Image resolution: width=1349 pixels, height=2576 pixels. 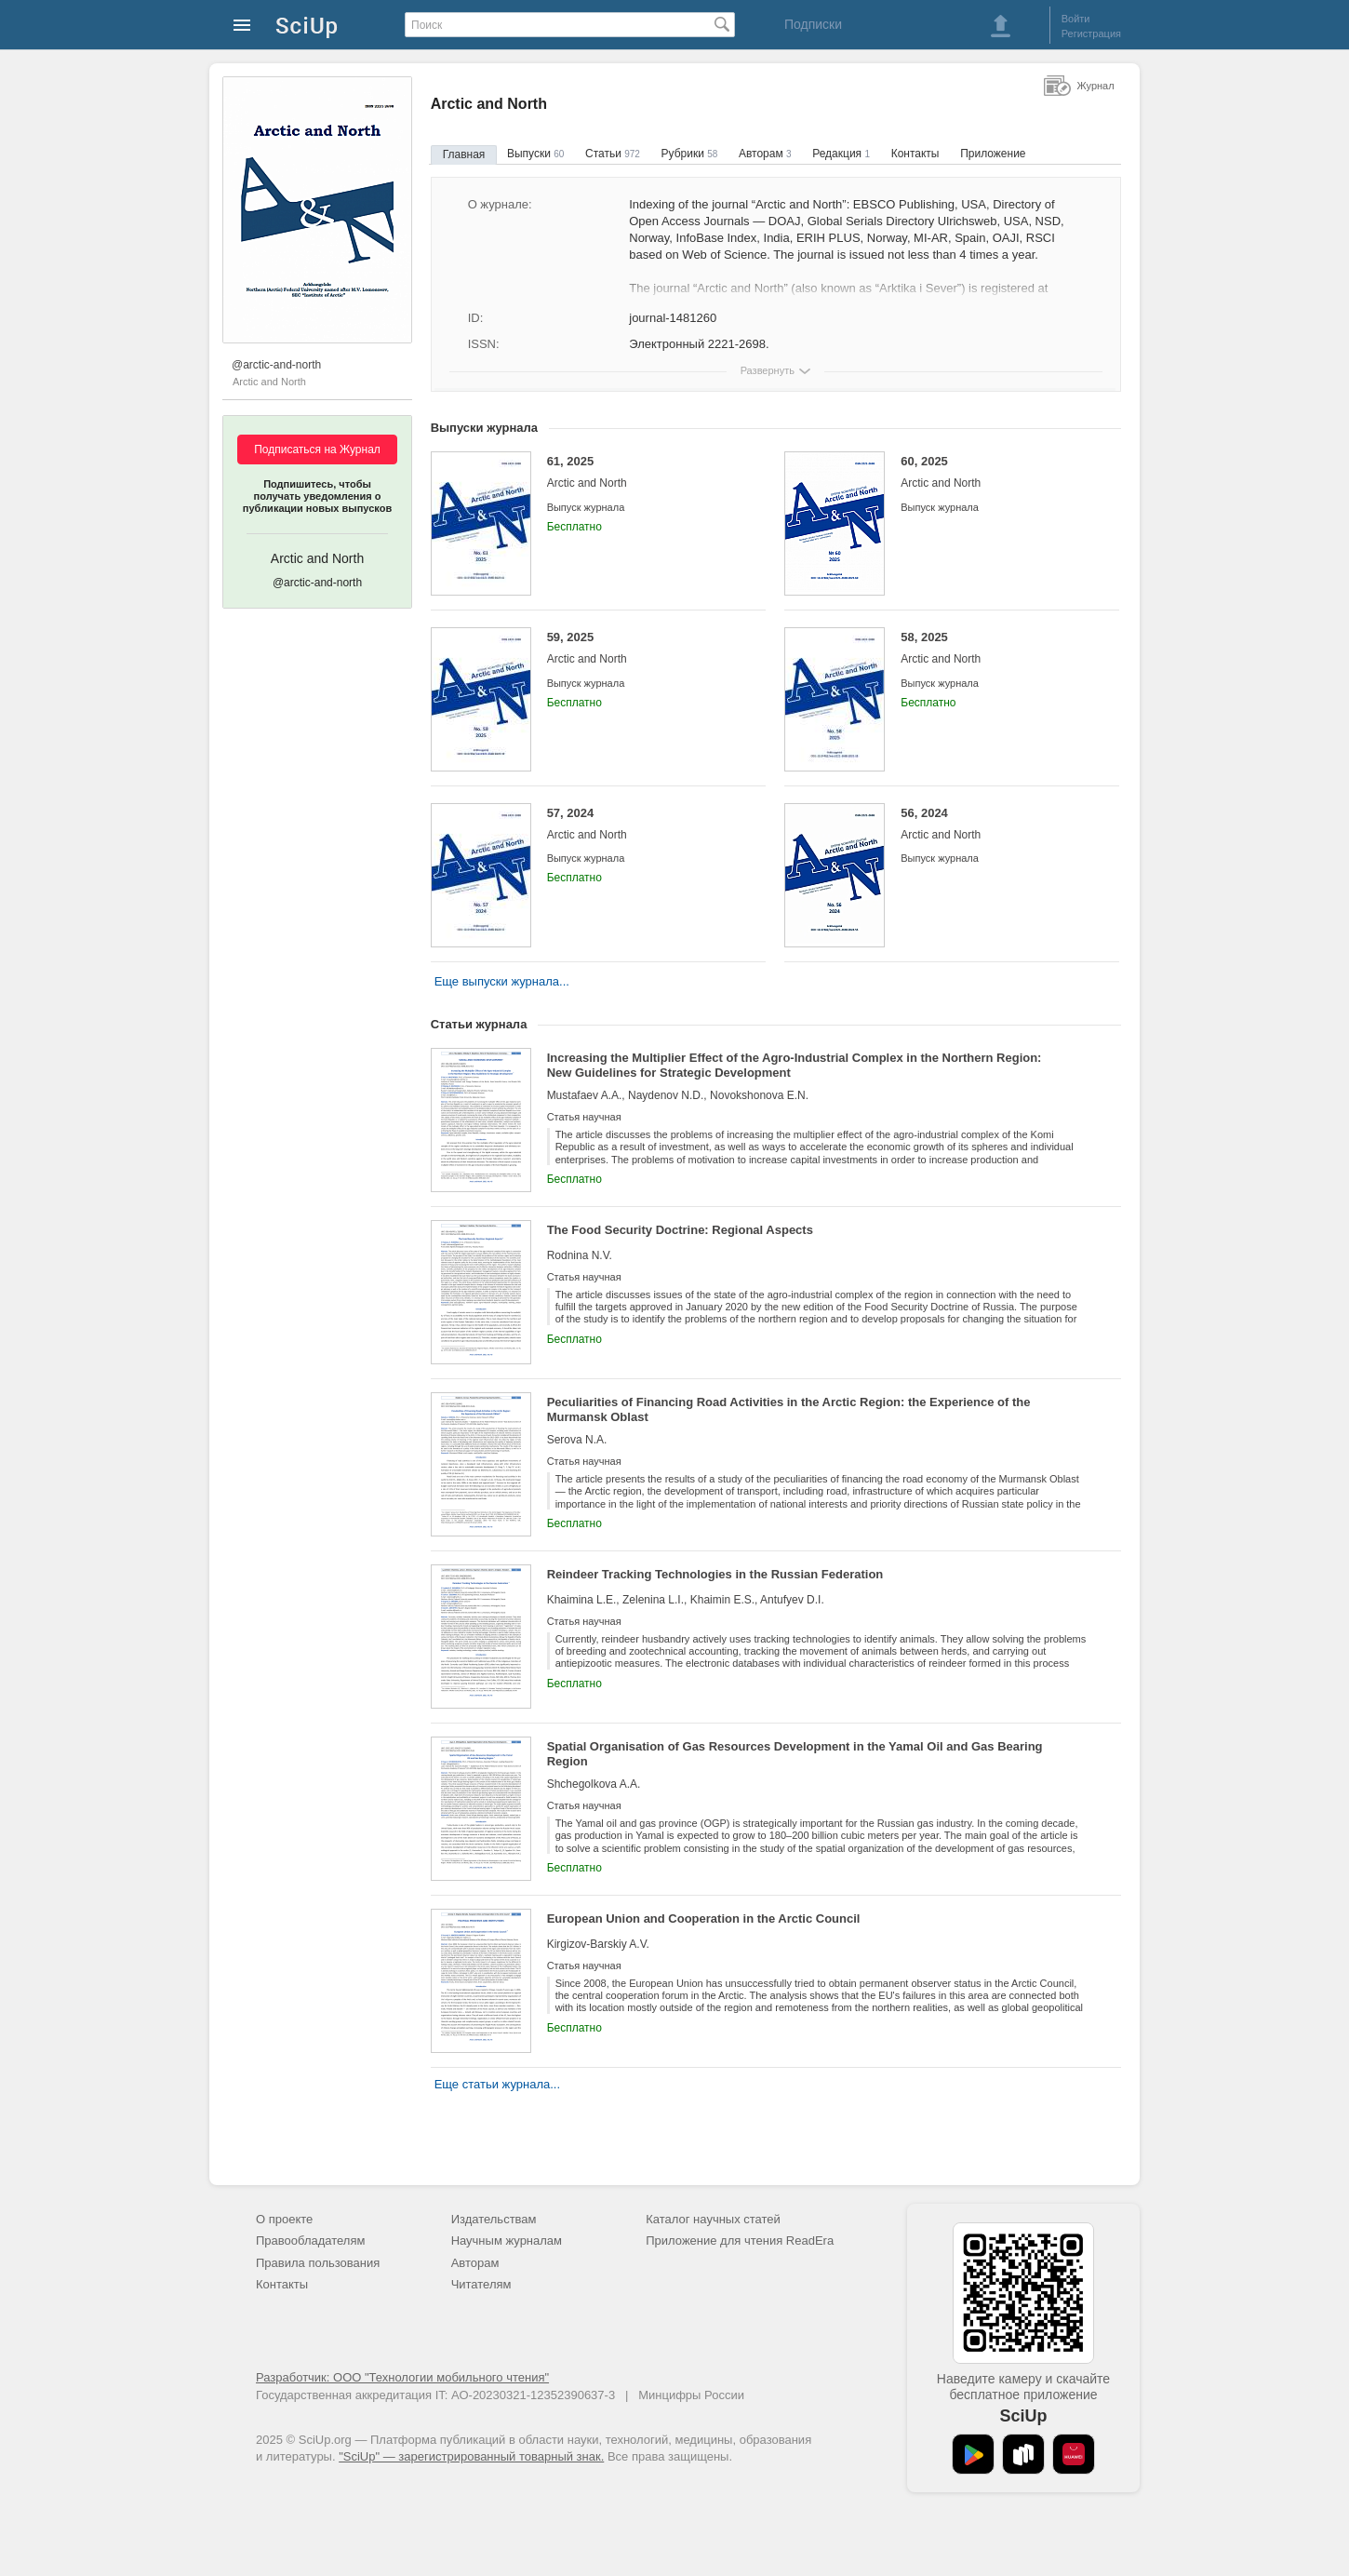 I want to click on Подписки, so click(x=813, y=24).